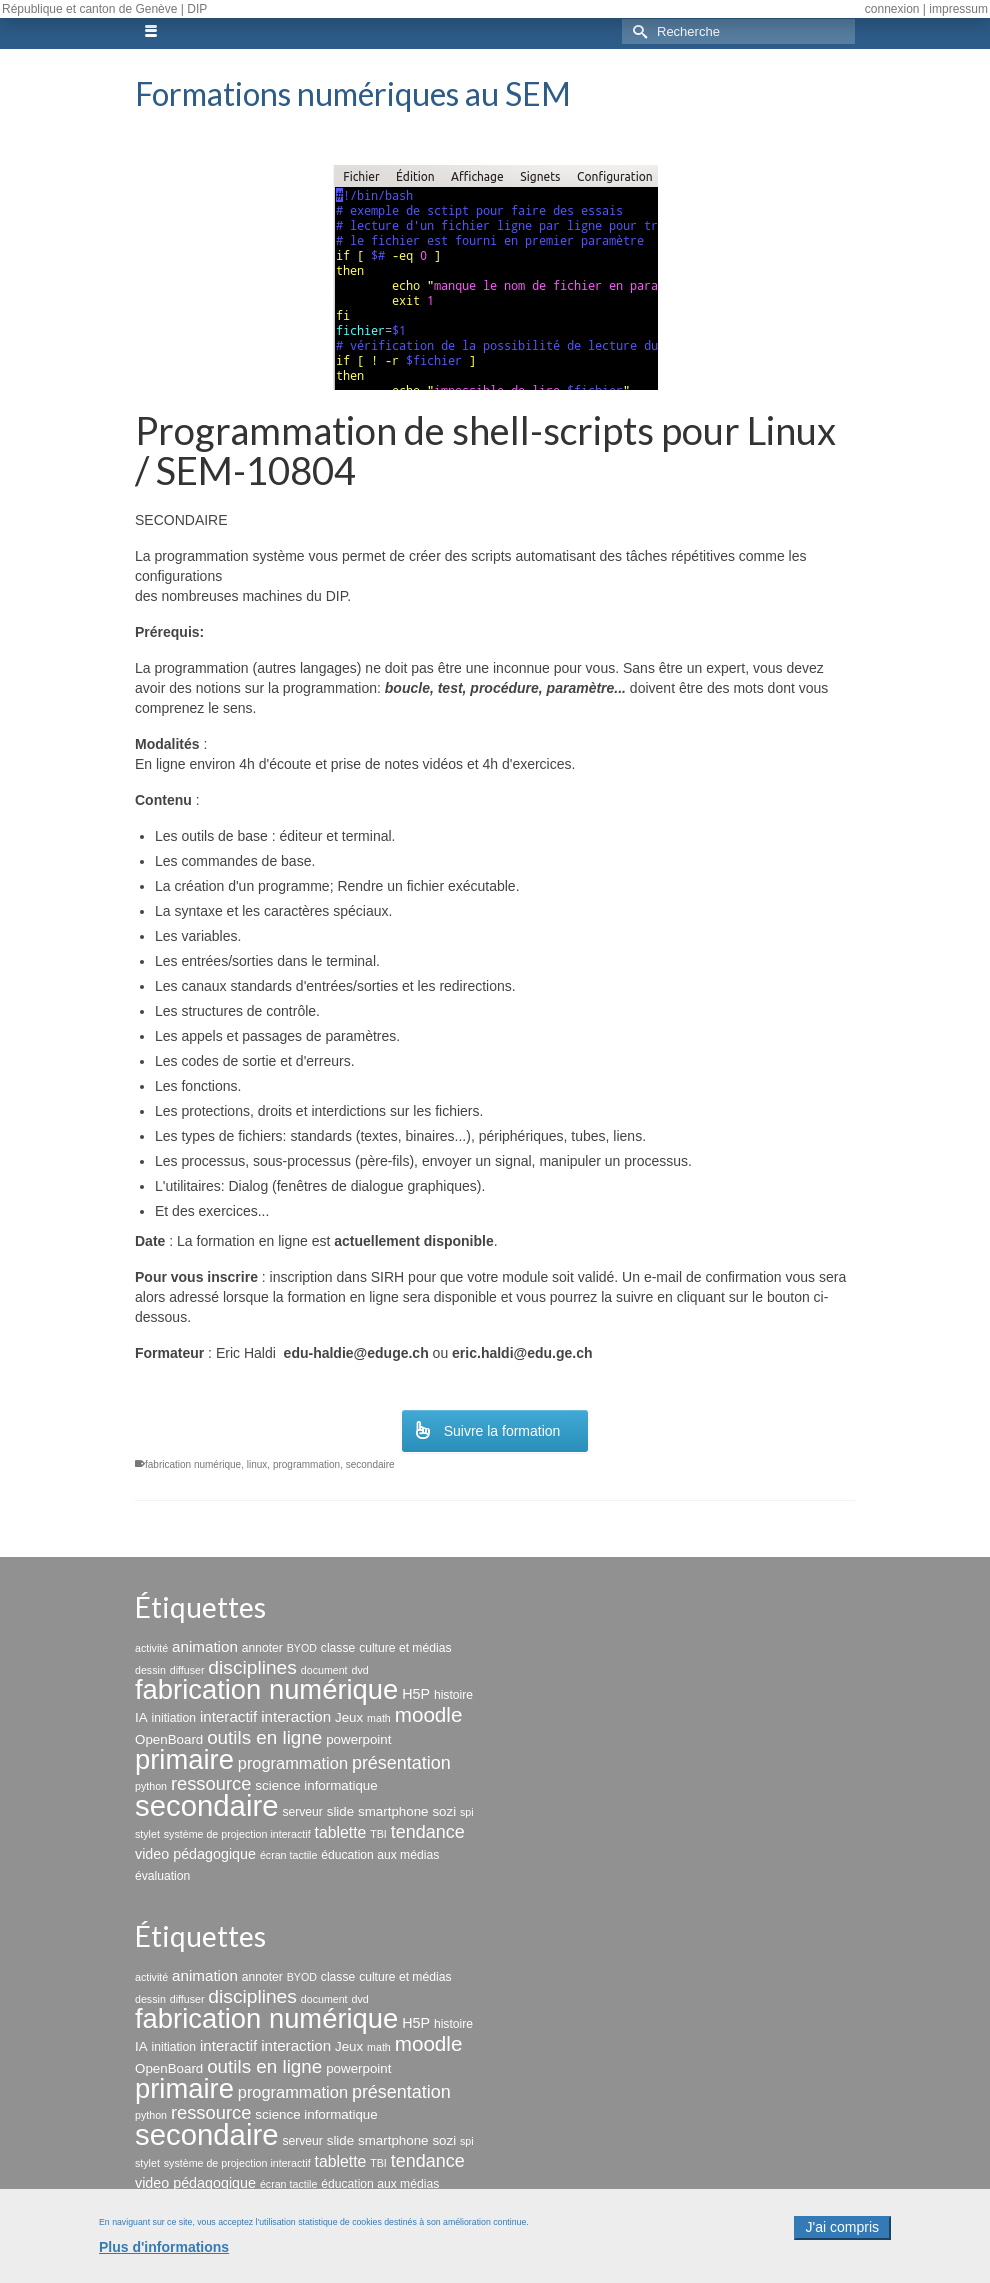 This screenshot has height=2283, width=990. What do you see at coordinates (379, 1718) in the screenshot?
I see `math [math (2 éléments)]` at bounding box center [379, 1718].